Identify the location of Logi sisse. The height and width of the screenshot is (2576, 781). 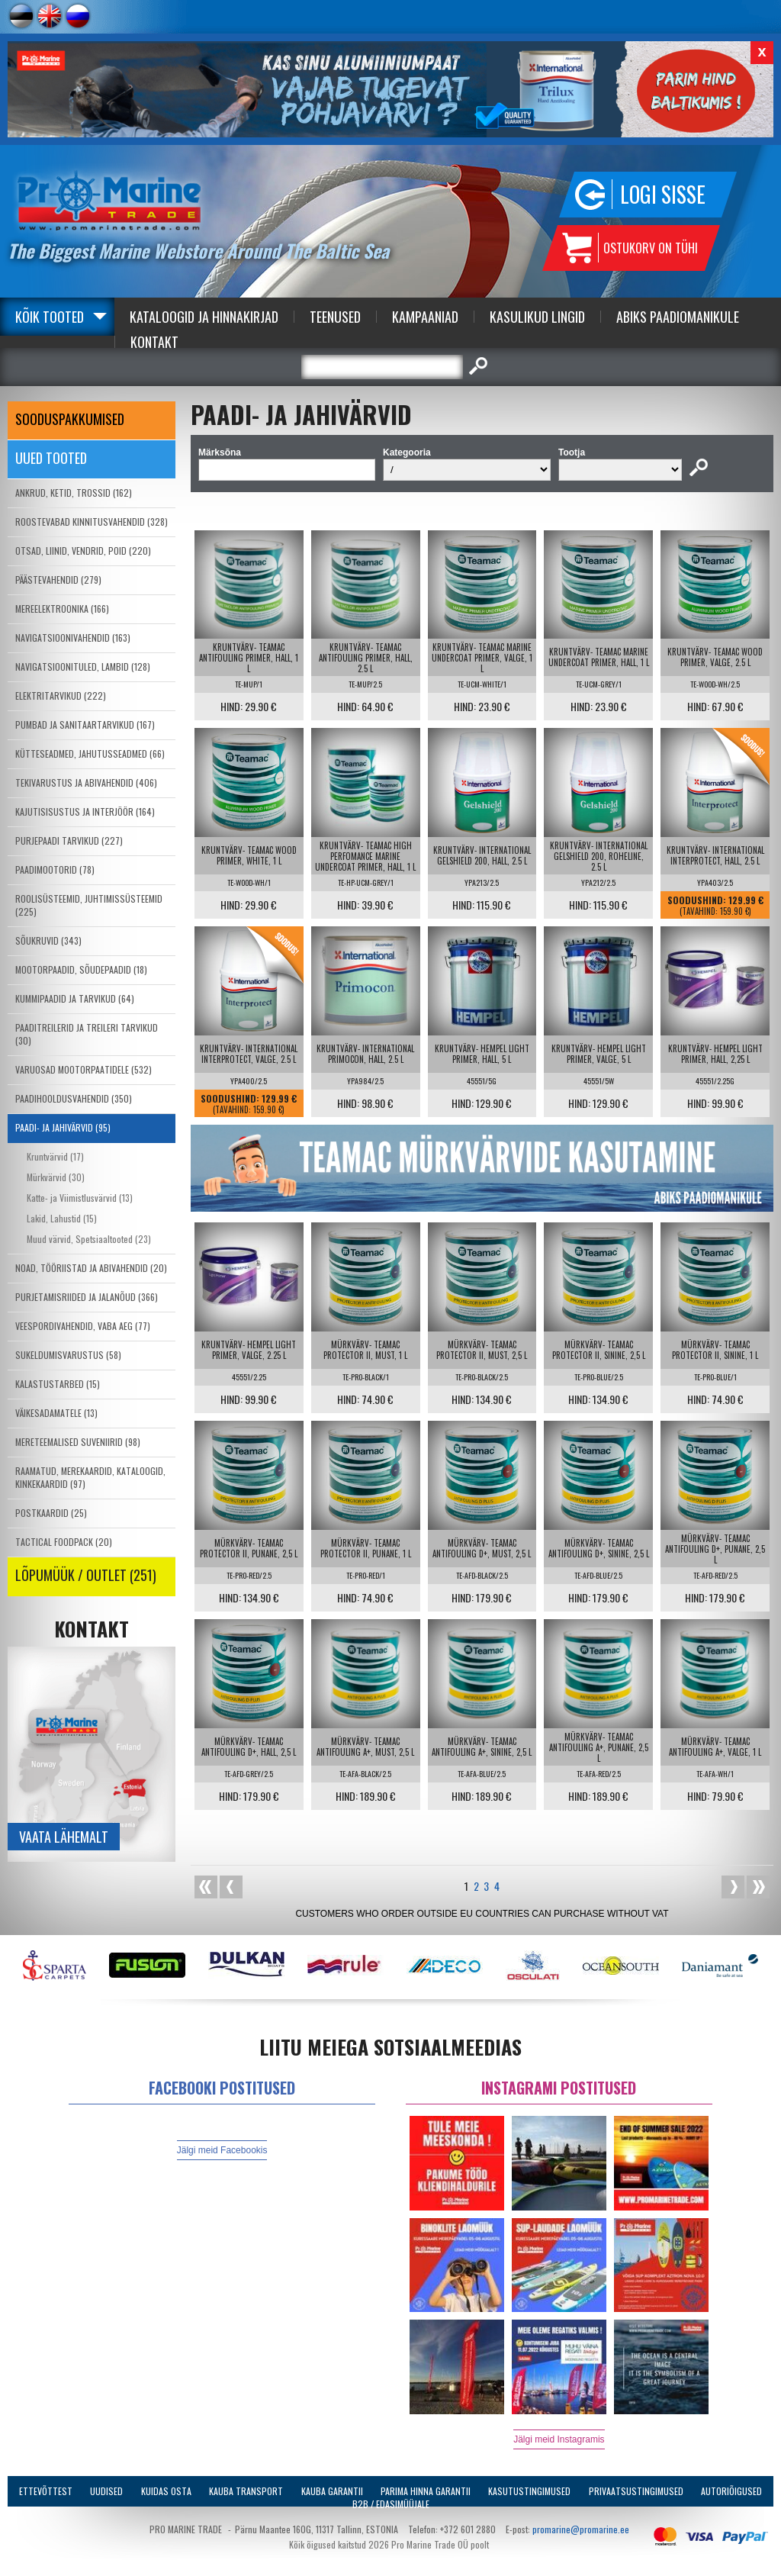
(662, 194).